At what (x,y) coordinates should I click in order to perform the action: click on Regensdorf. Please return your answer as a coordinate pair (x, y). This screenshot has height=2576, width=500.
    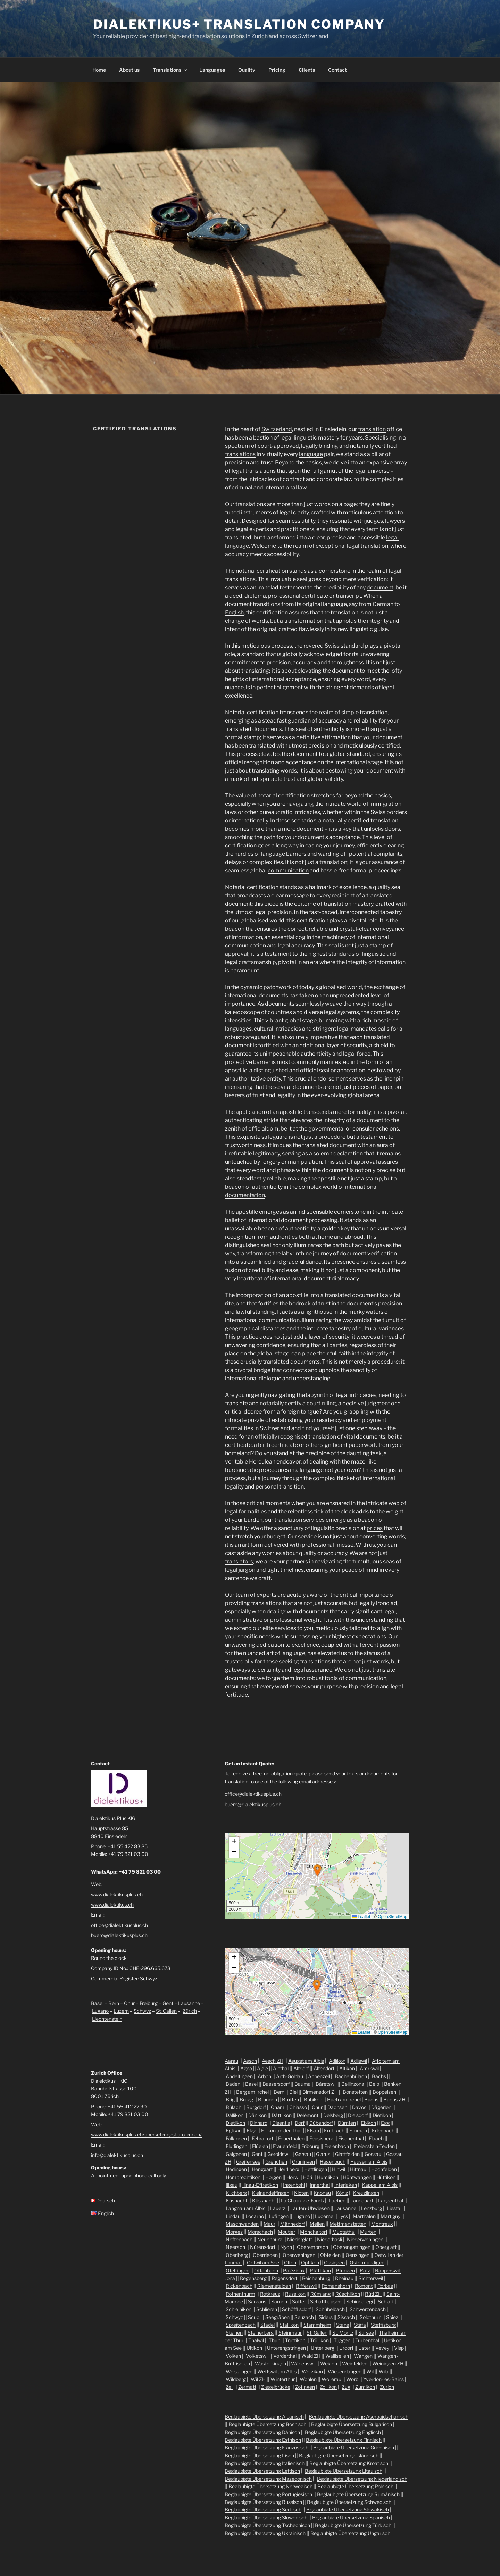
    Looking at the image, I should click on (284, 2278).